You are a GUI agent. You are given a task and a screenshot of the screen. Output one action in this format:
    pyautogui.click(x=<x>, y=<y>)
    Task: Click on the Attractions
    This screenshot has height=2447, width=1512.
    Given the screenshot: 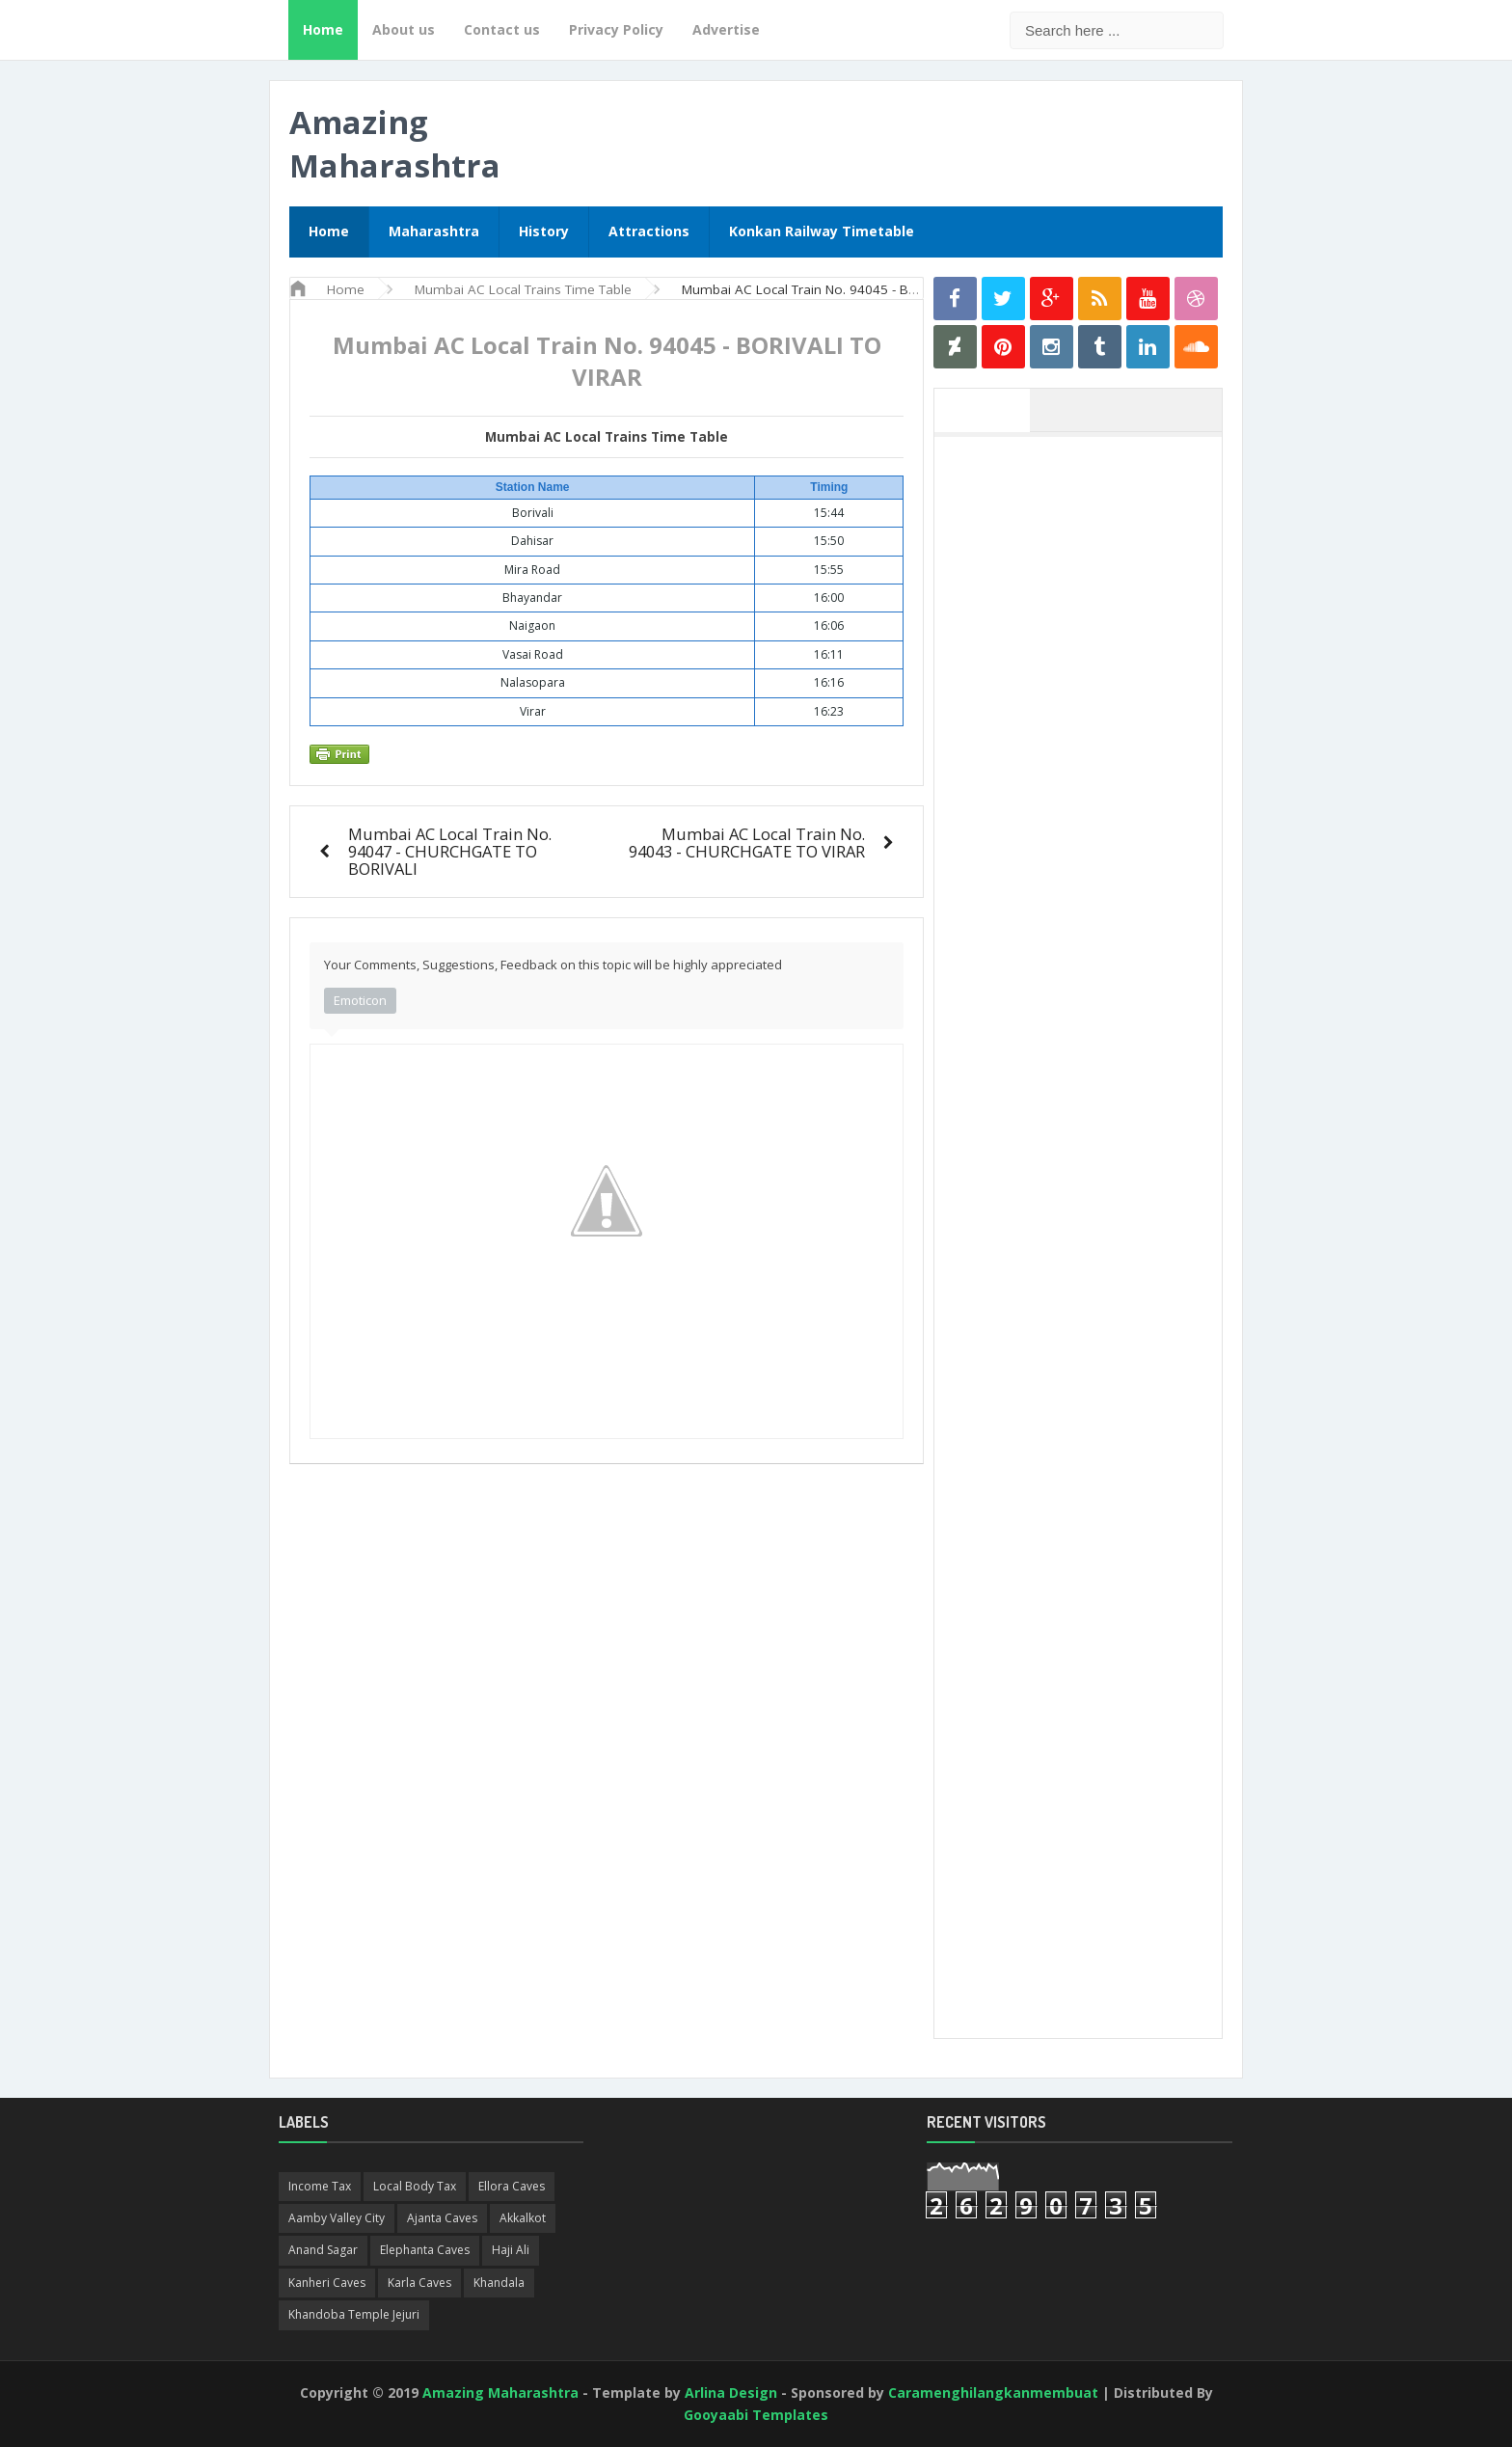 What is the action you would take?
    pyautogui.click(x=648, y=231)
    